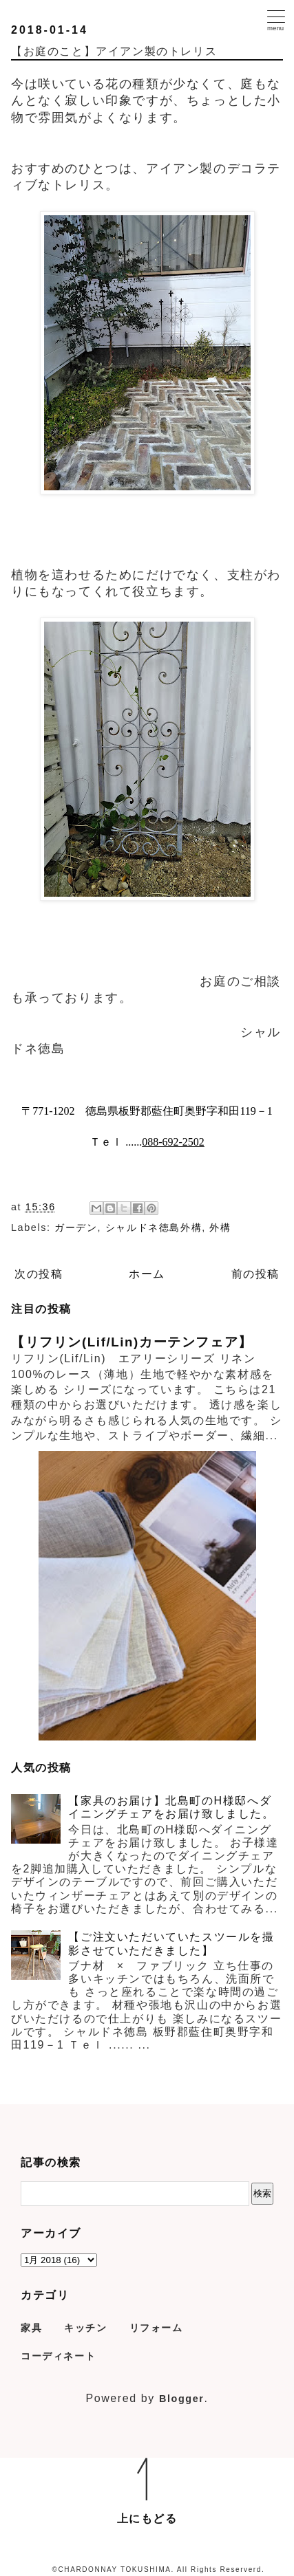 Image resolution: width=294 pixels, height=2576 pixels. Describe the element at coordinates (132, 1342) in the screenshot. I see `【リフリン(Lif/Lin)カーテンフェア】` at that location.